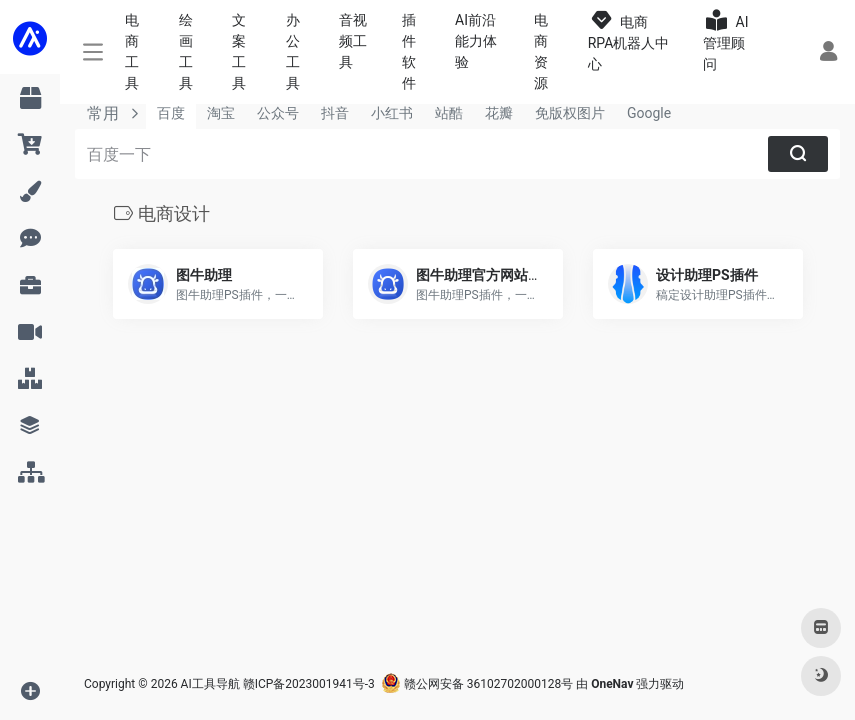 This screenshot has height=720, width=855. Describe the element at coordinates (477, 684) in the screenshot. I see `赣公网安备 36102702000128号` at that location.